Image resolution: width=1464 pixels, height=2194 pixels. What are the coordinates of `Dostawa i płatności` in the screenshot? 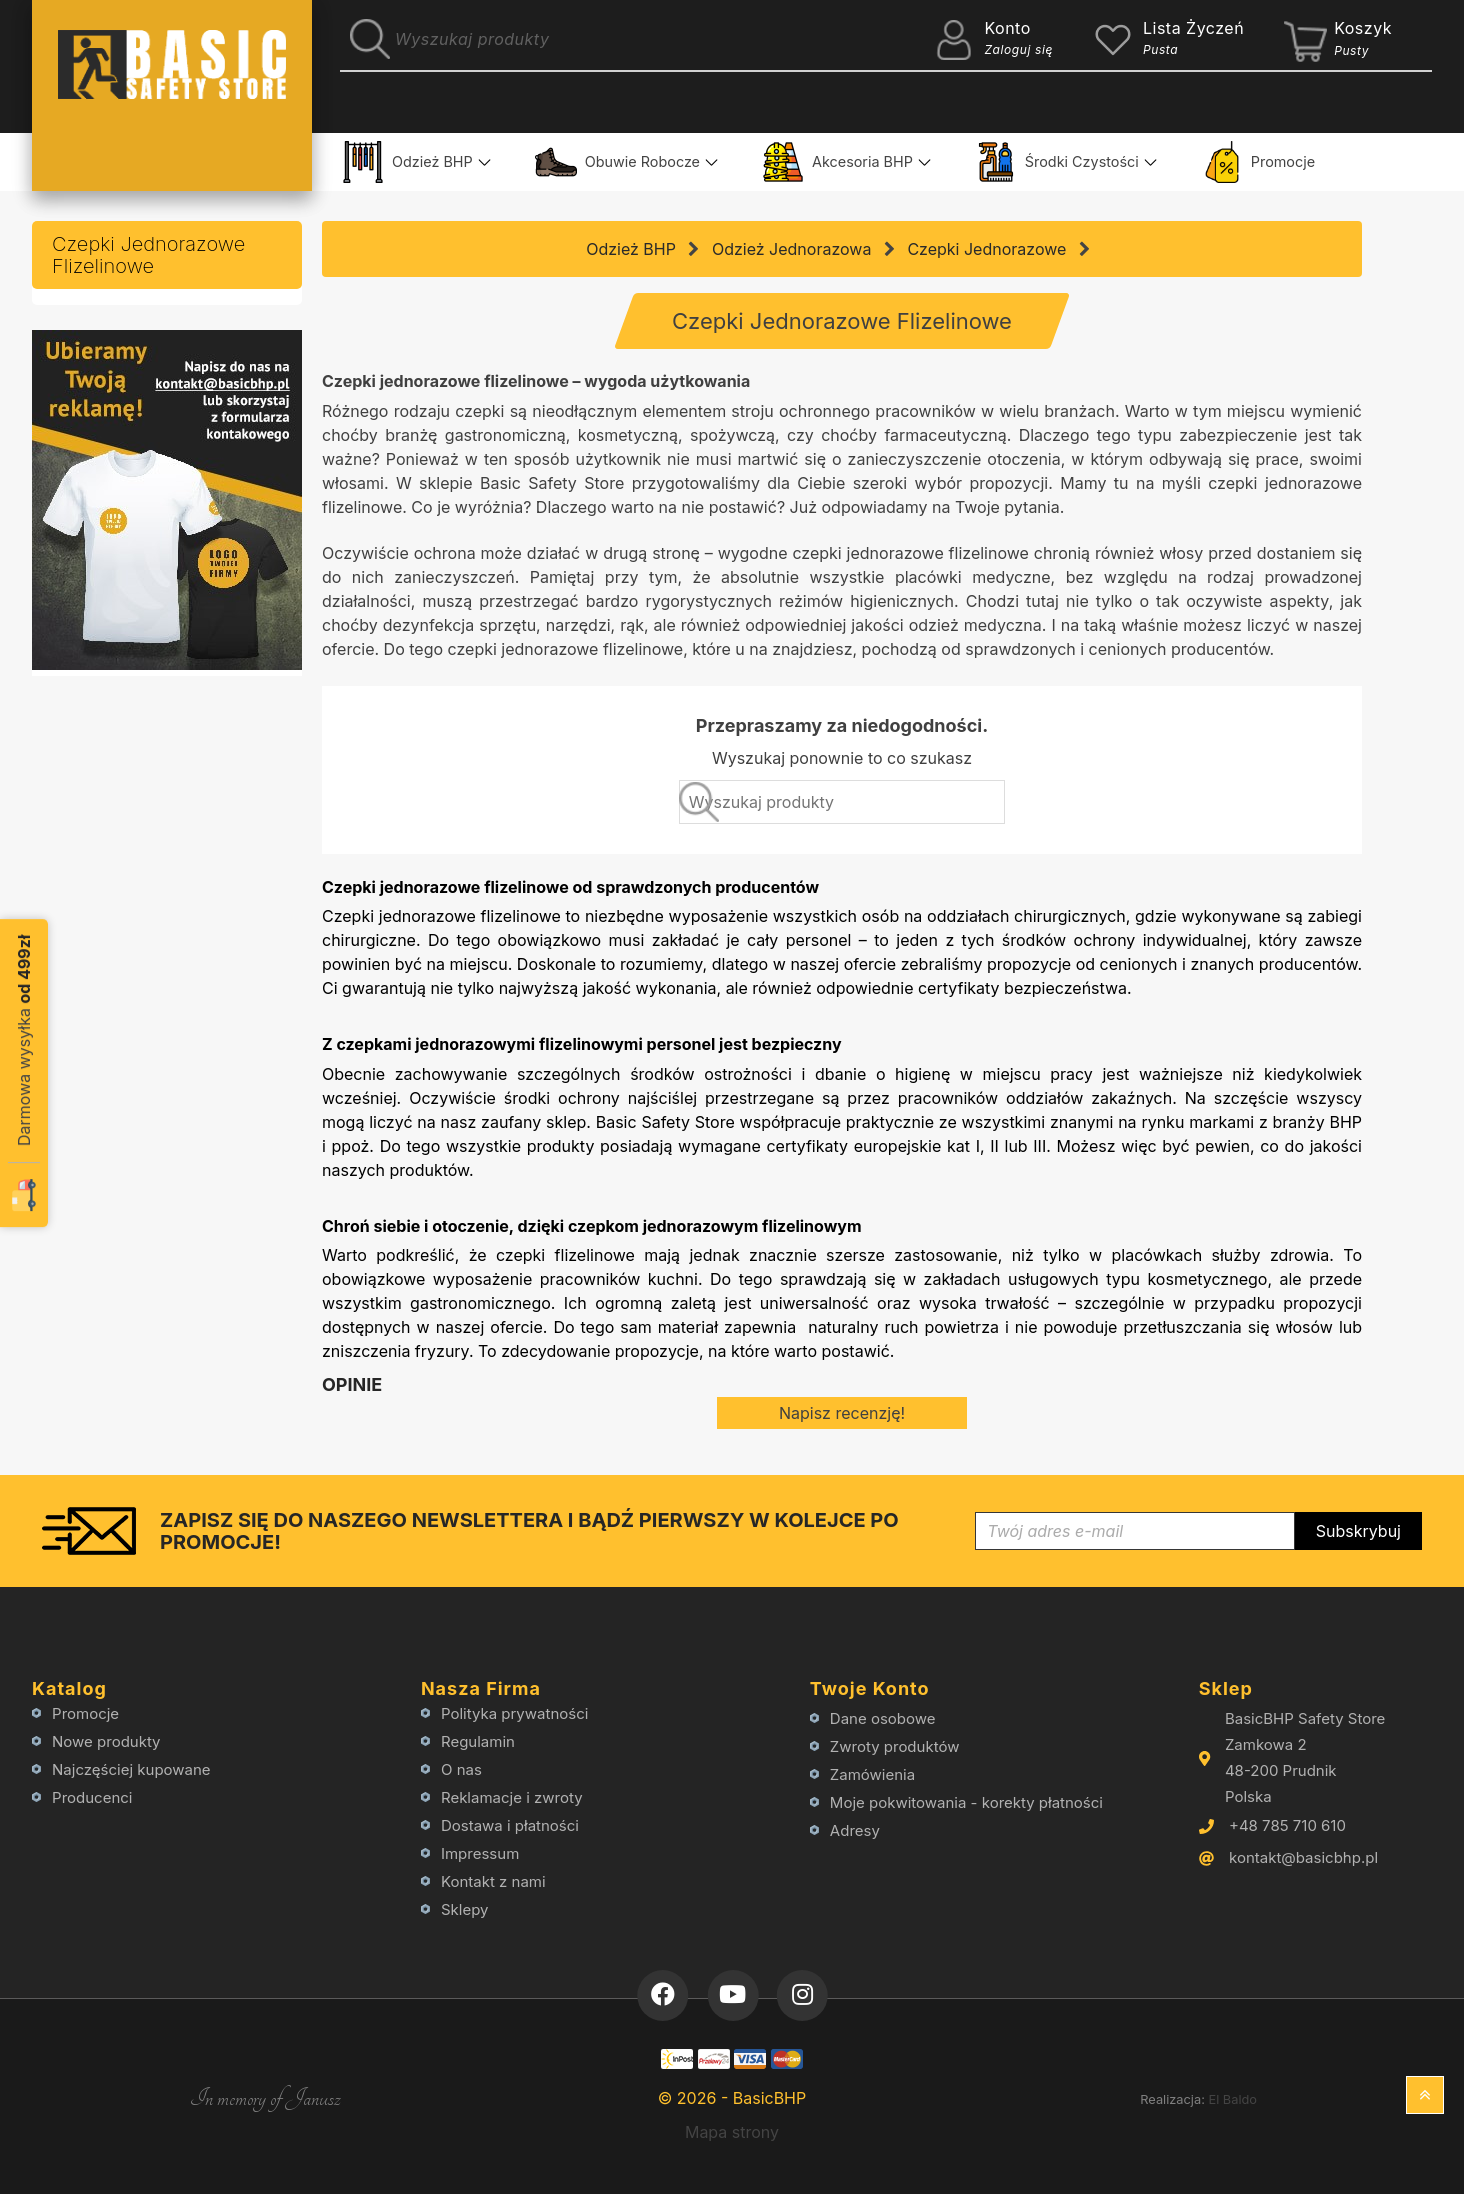 It's located at (510, 1825).